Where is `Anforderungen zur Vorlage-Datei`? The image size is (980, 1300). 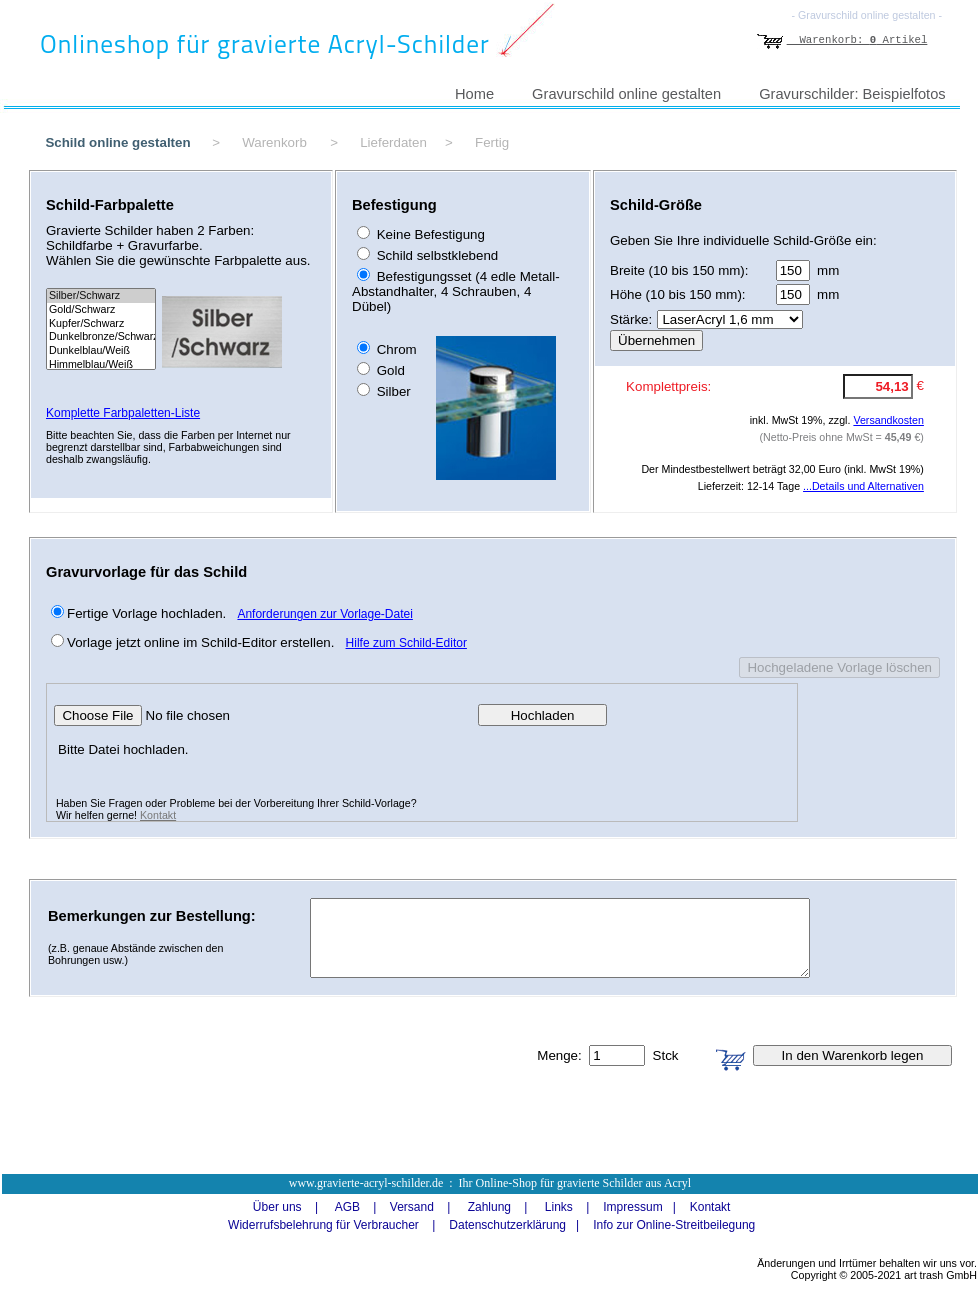 Anforderungen zur Vorlage-Datei is located at coordinates (324, 614).